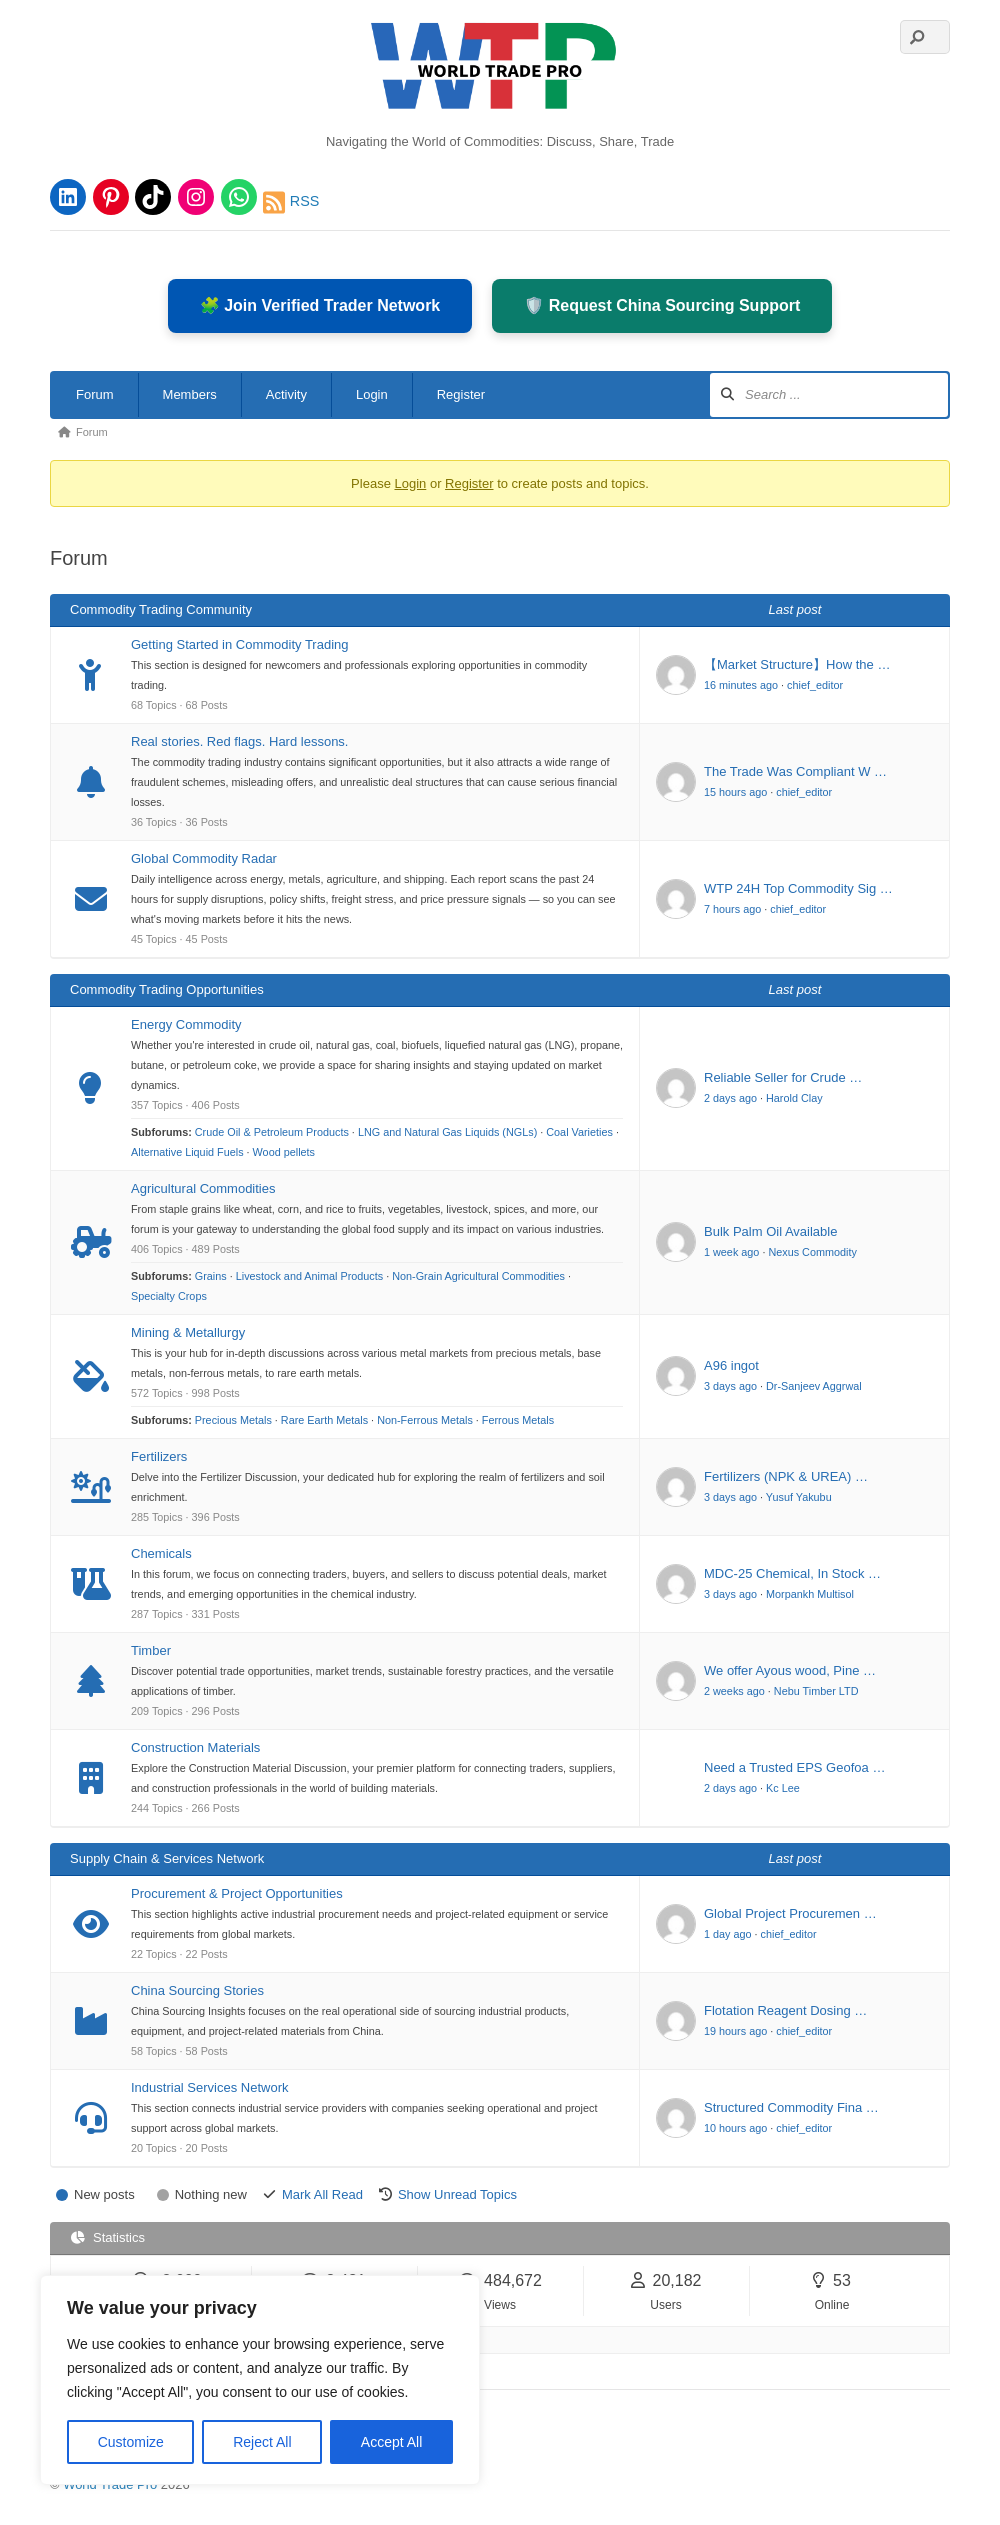 Image resolution: width=1000 pixels, height=2525 pixels. What do you see at coordinates (262, 2442) in the screenshot?
I see `Reject All` at bounding box center [262, 2442].